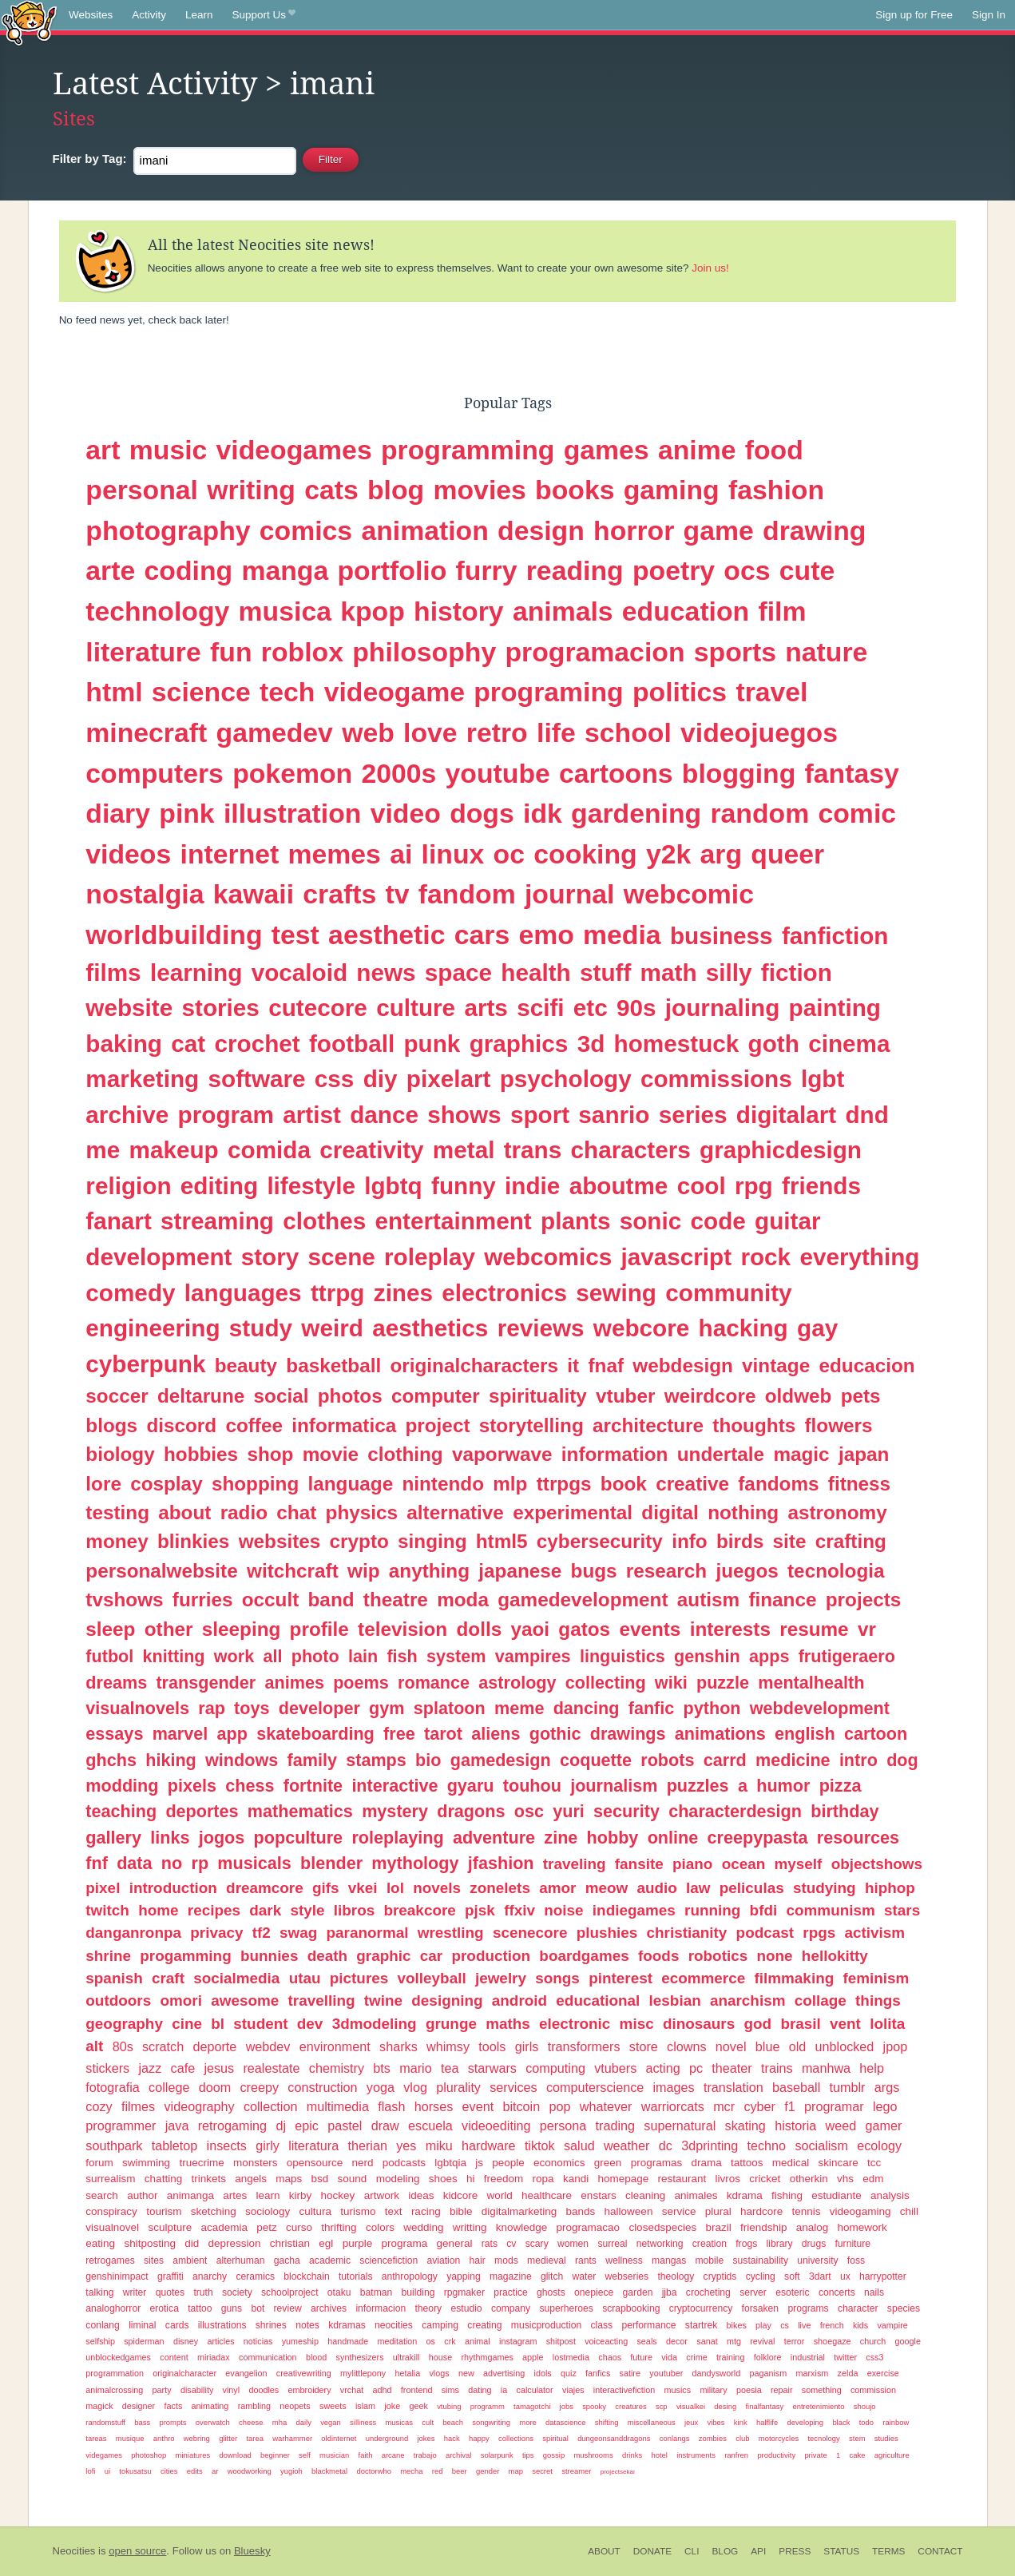  I want to click on estudiante, so click(836, 2195).